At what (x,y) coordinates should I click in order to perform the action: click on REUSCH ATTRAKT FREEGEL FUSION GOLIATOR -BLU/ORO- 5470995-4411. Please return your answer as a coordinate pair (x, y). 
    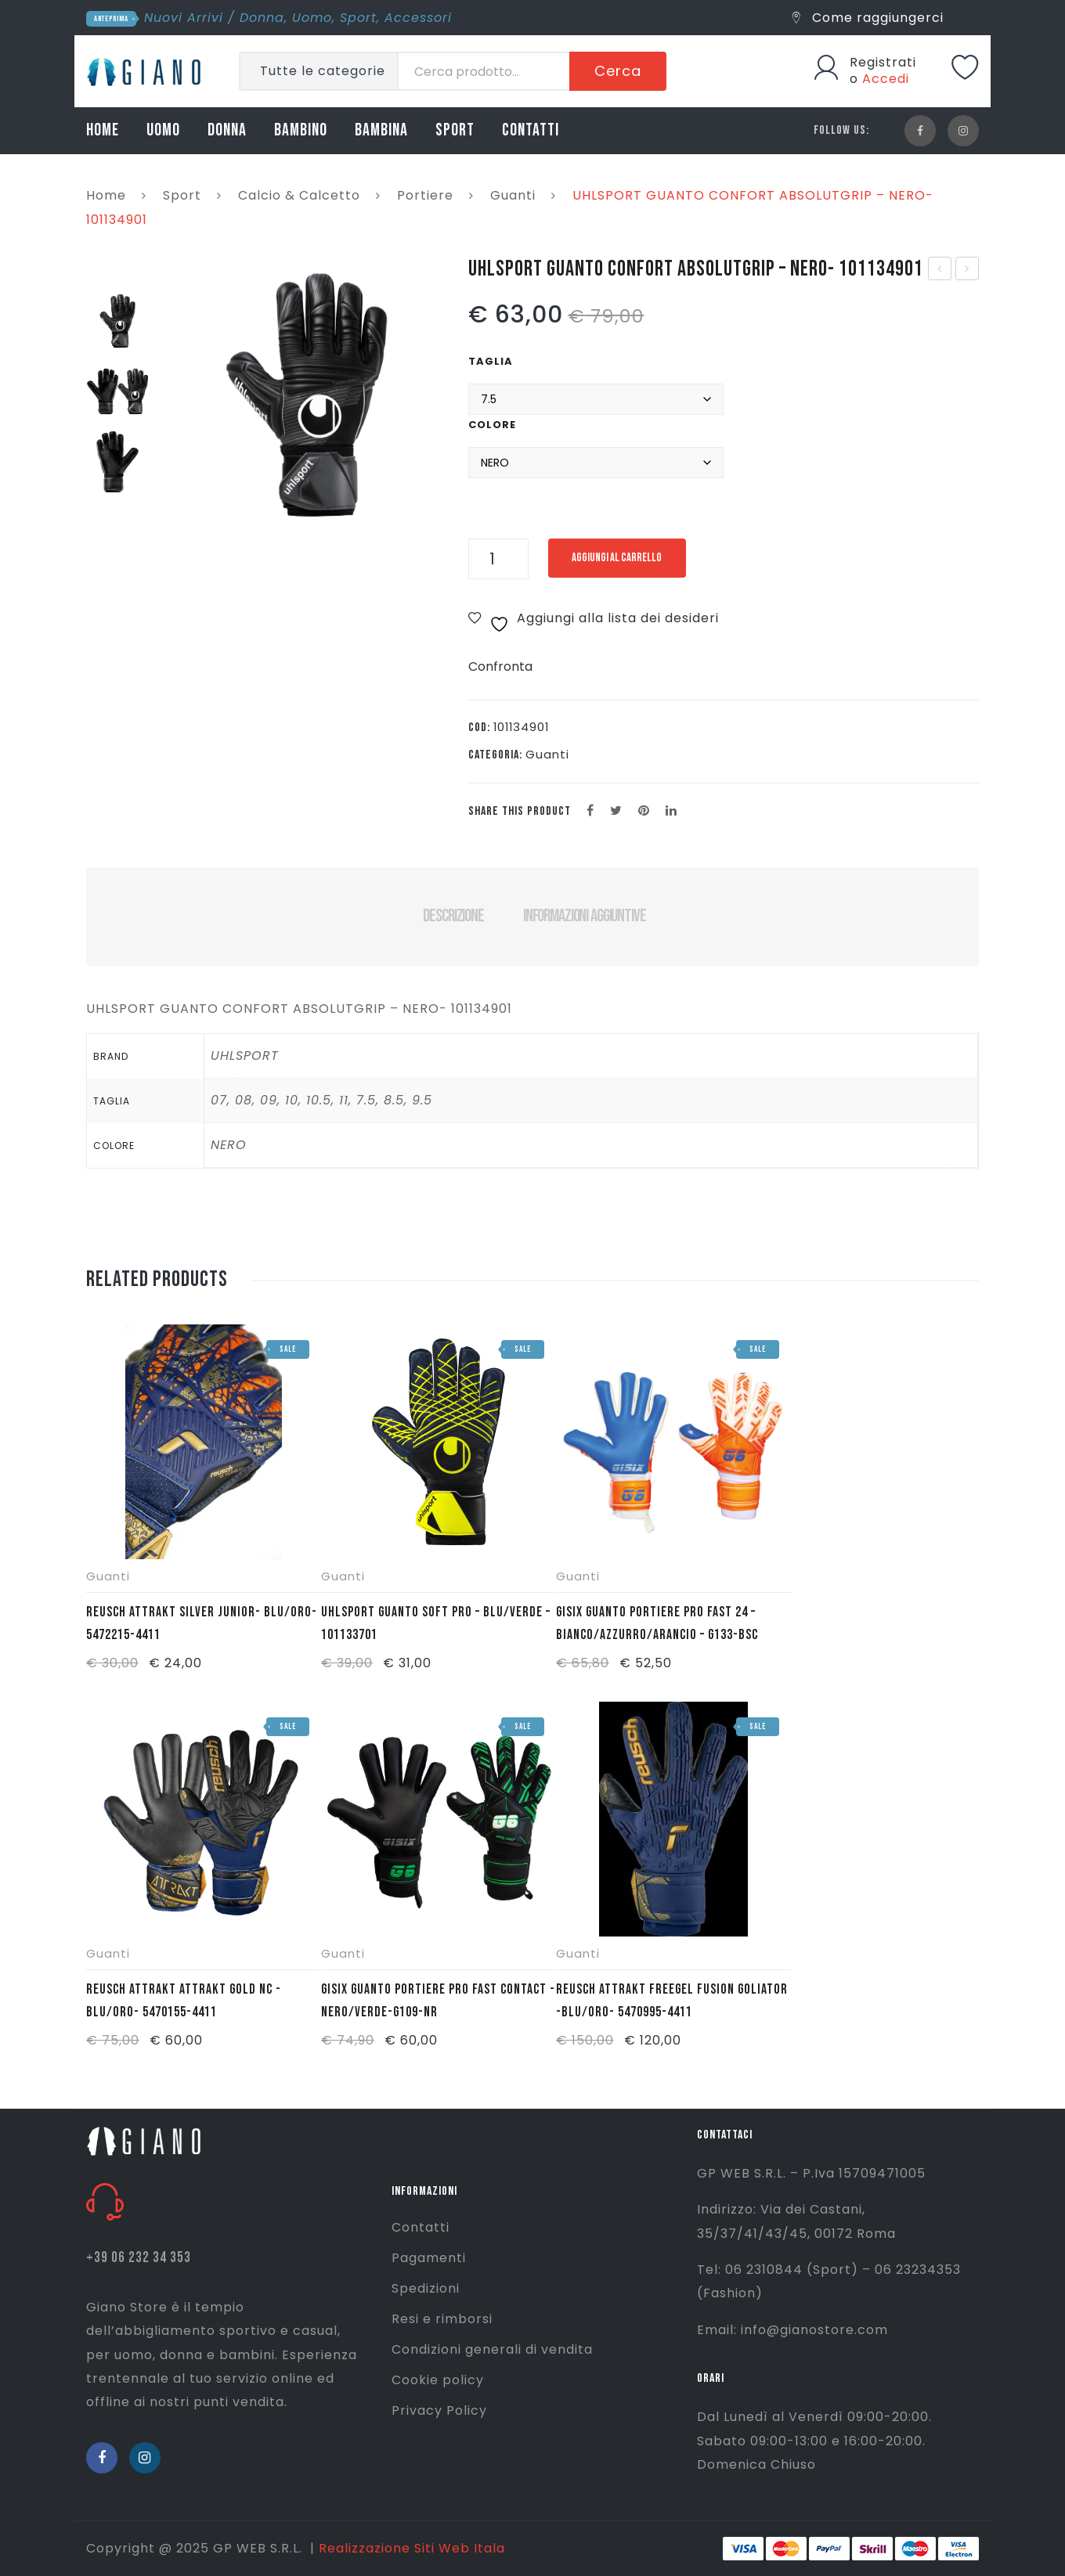
    Looking at the image, I should click on (672, 2000).